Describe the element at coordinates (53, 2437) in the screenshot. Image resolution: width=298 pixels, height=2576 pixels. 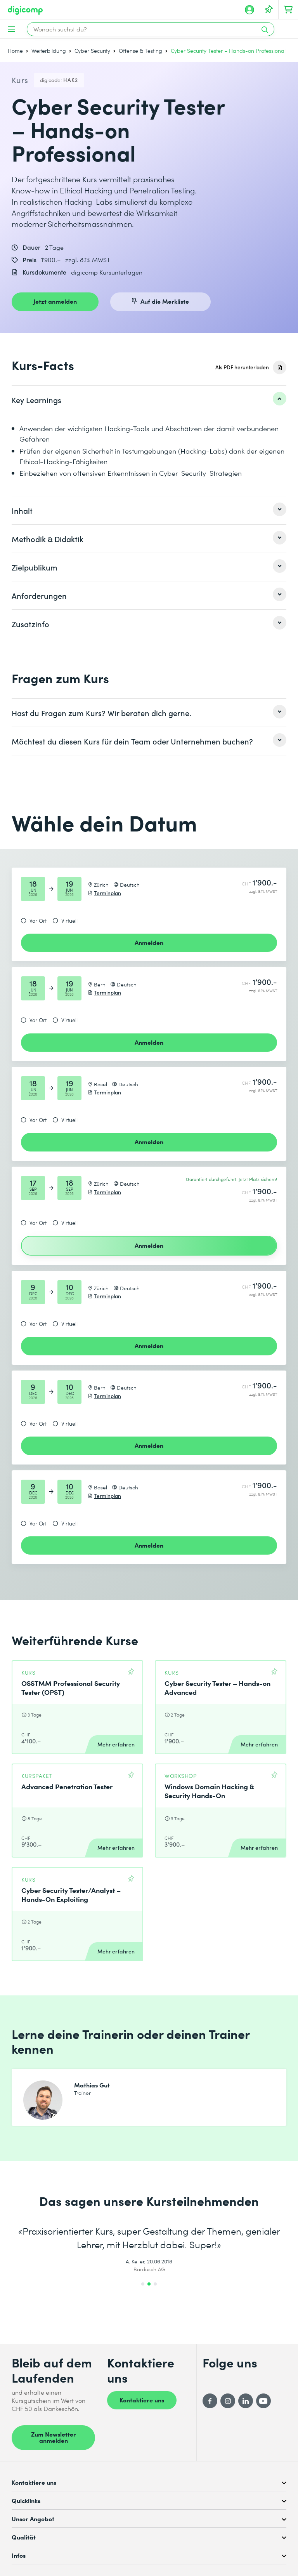
I see `Zum Newsletter anmelden` at that location.